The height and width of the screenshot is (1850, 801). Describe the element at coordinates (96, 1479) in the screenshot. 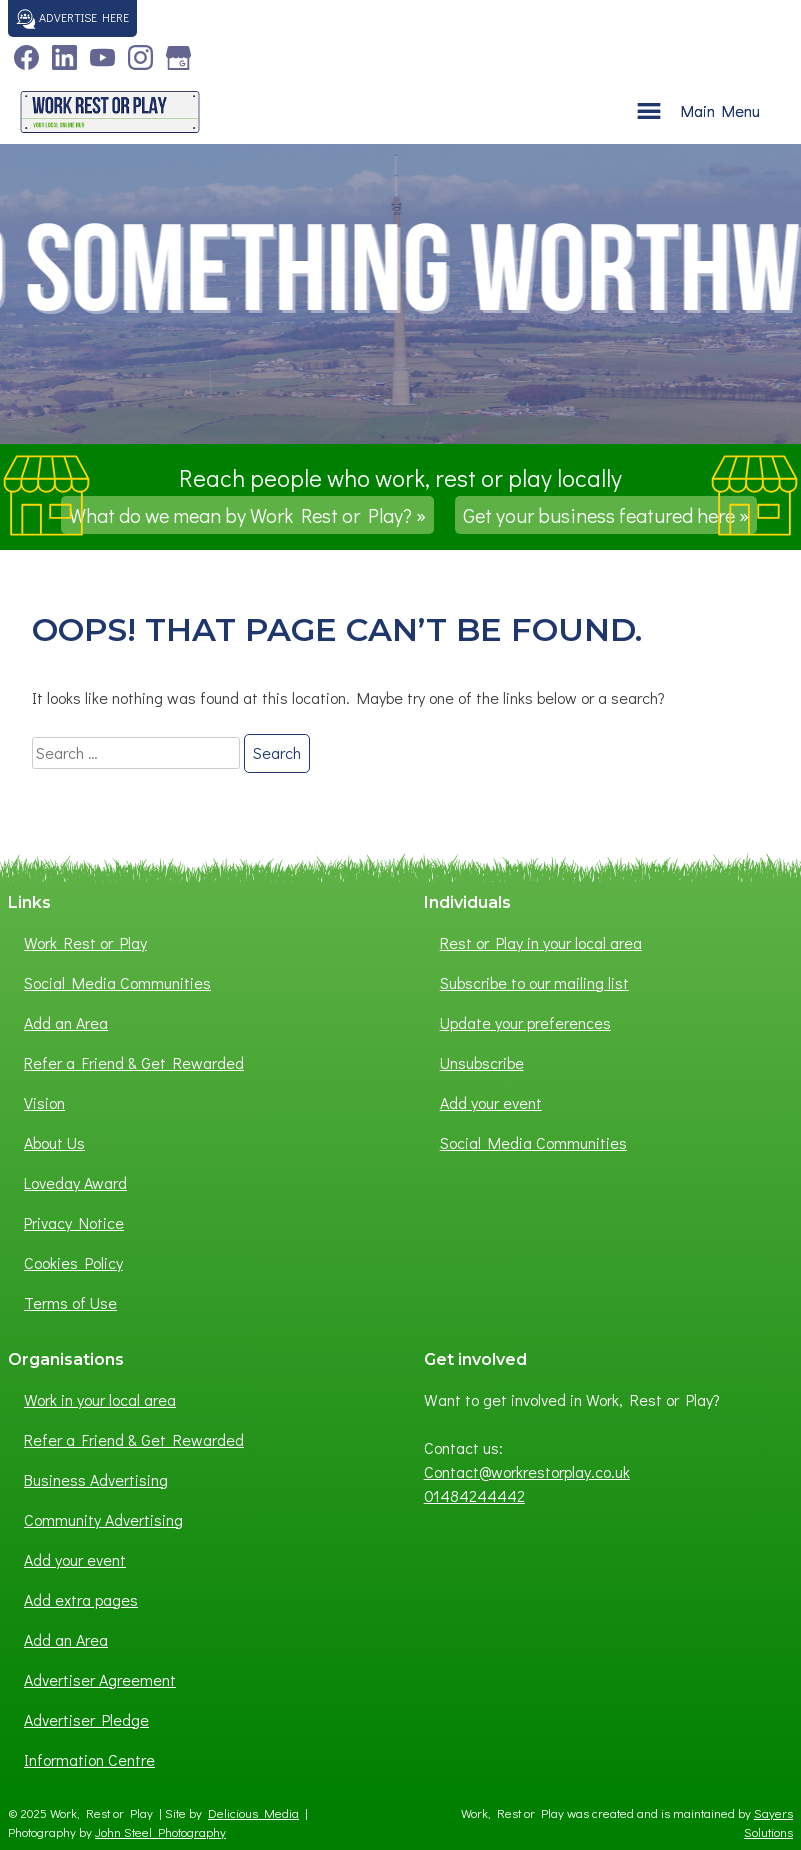

I see `Business Advertising` at that location.